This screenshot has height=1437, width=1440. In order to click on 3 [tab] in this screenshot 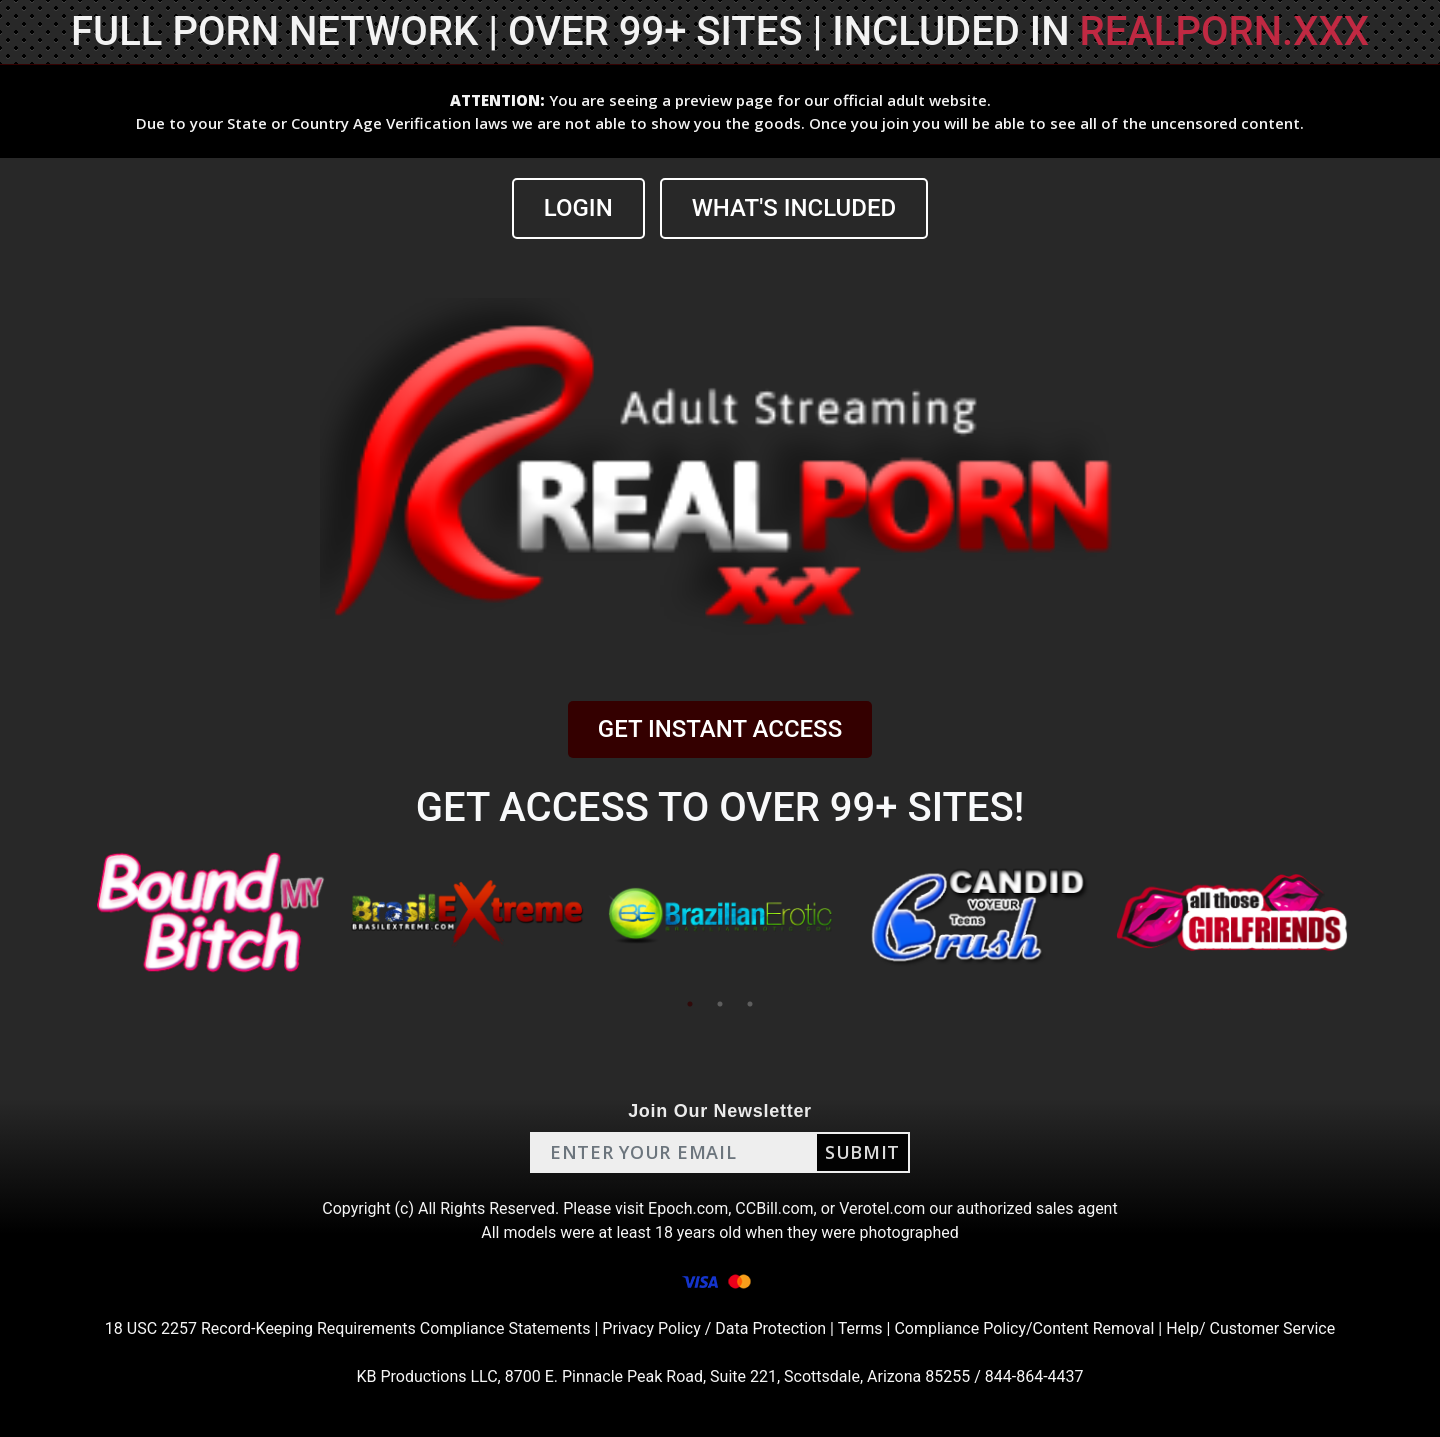, I will do `click(750, 1004)`.